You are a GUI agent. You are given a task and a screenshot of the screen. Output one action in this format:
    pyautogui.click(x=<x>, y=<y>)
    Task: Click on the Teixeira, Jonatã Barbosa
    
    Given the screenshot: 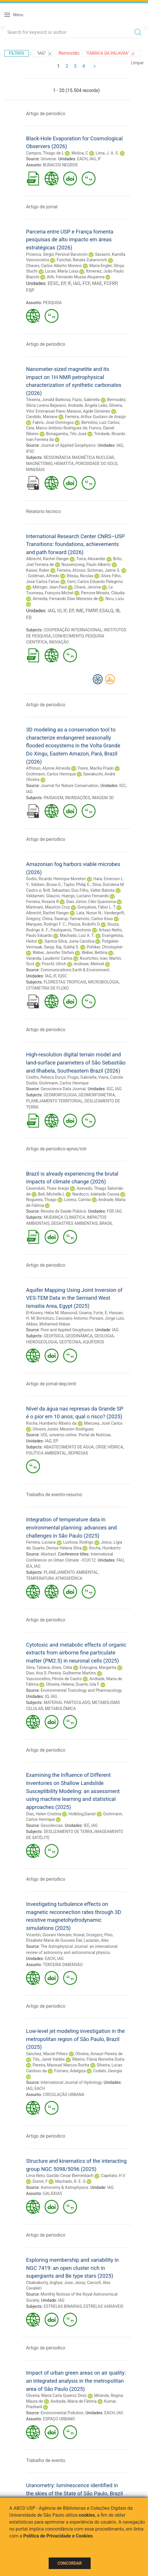 What is the action you would take?
    pyautogui.click(x=48, y=399)
    